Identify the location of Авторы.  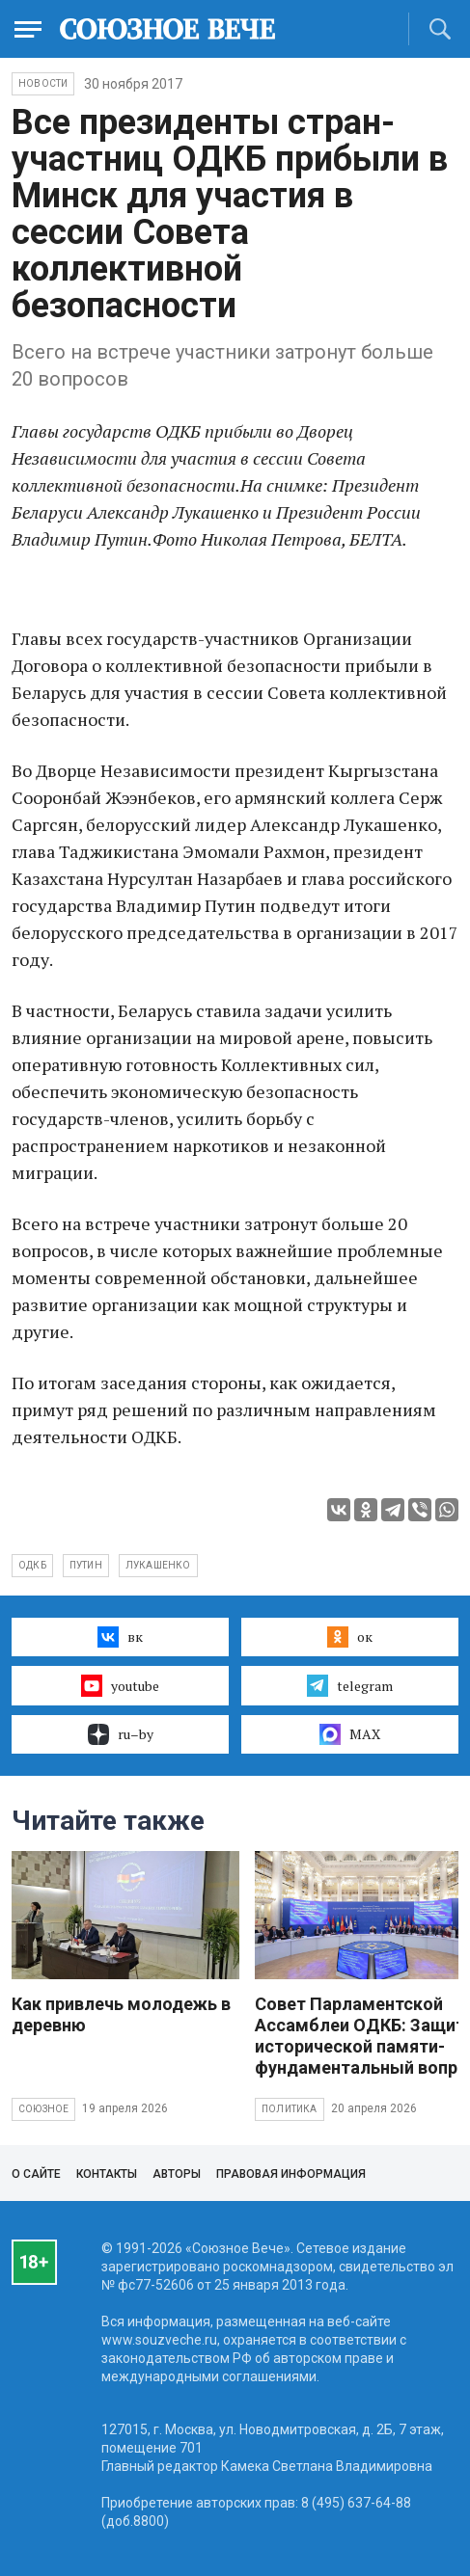
(176, 2174).